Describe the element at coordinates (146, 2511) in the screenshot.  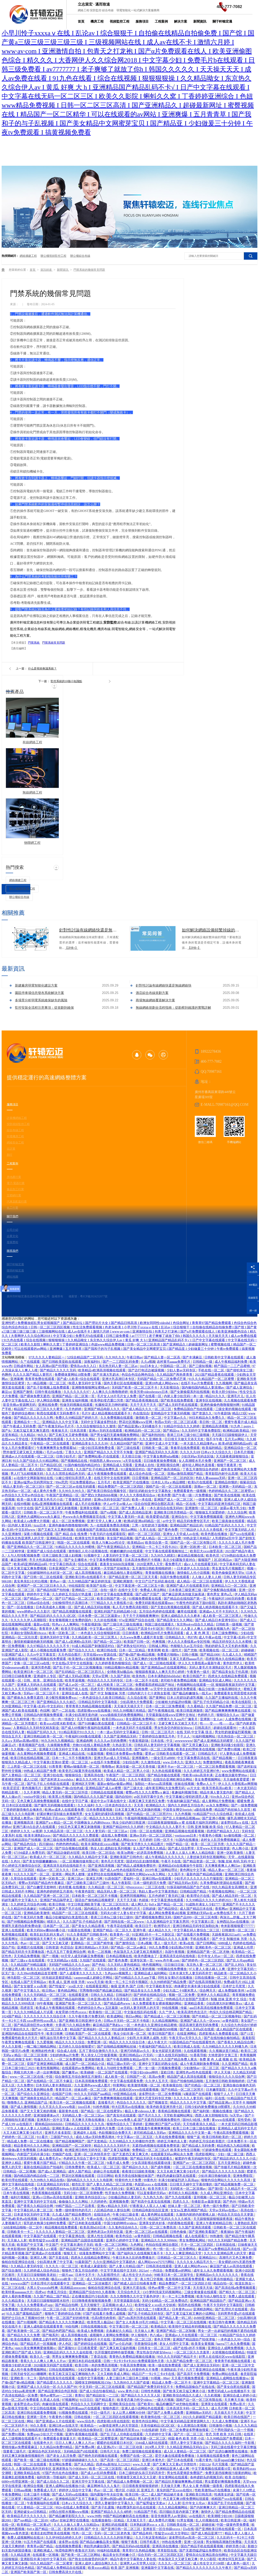
I see `91精品国产手机` at that location.